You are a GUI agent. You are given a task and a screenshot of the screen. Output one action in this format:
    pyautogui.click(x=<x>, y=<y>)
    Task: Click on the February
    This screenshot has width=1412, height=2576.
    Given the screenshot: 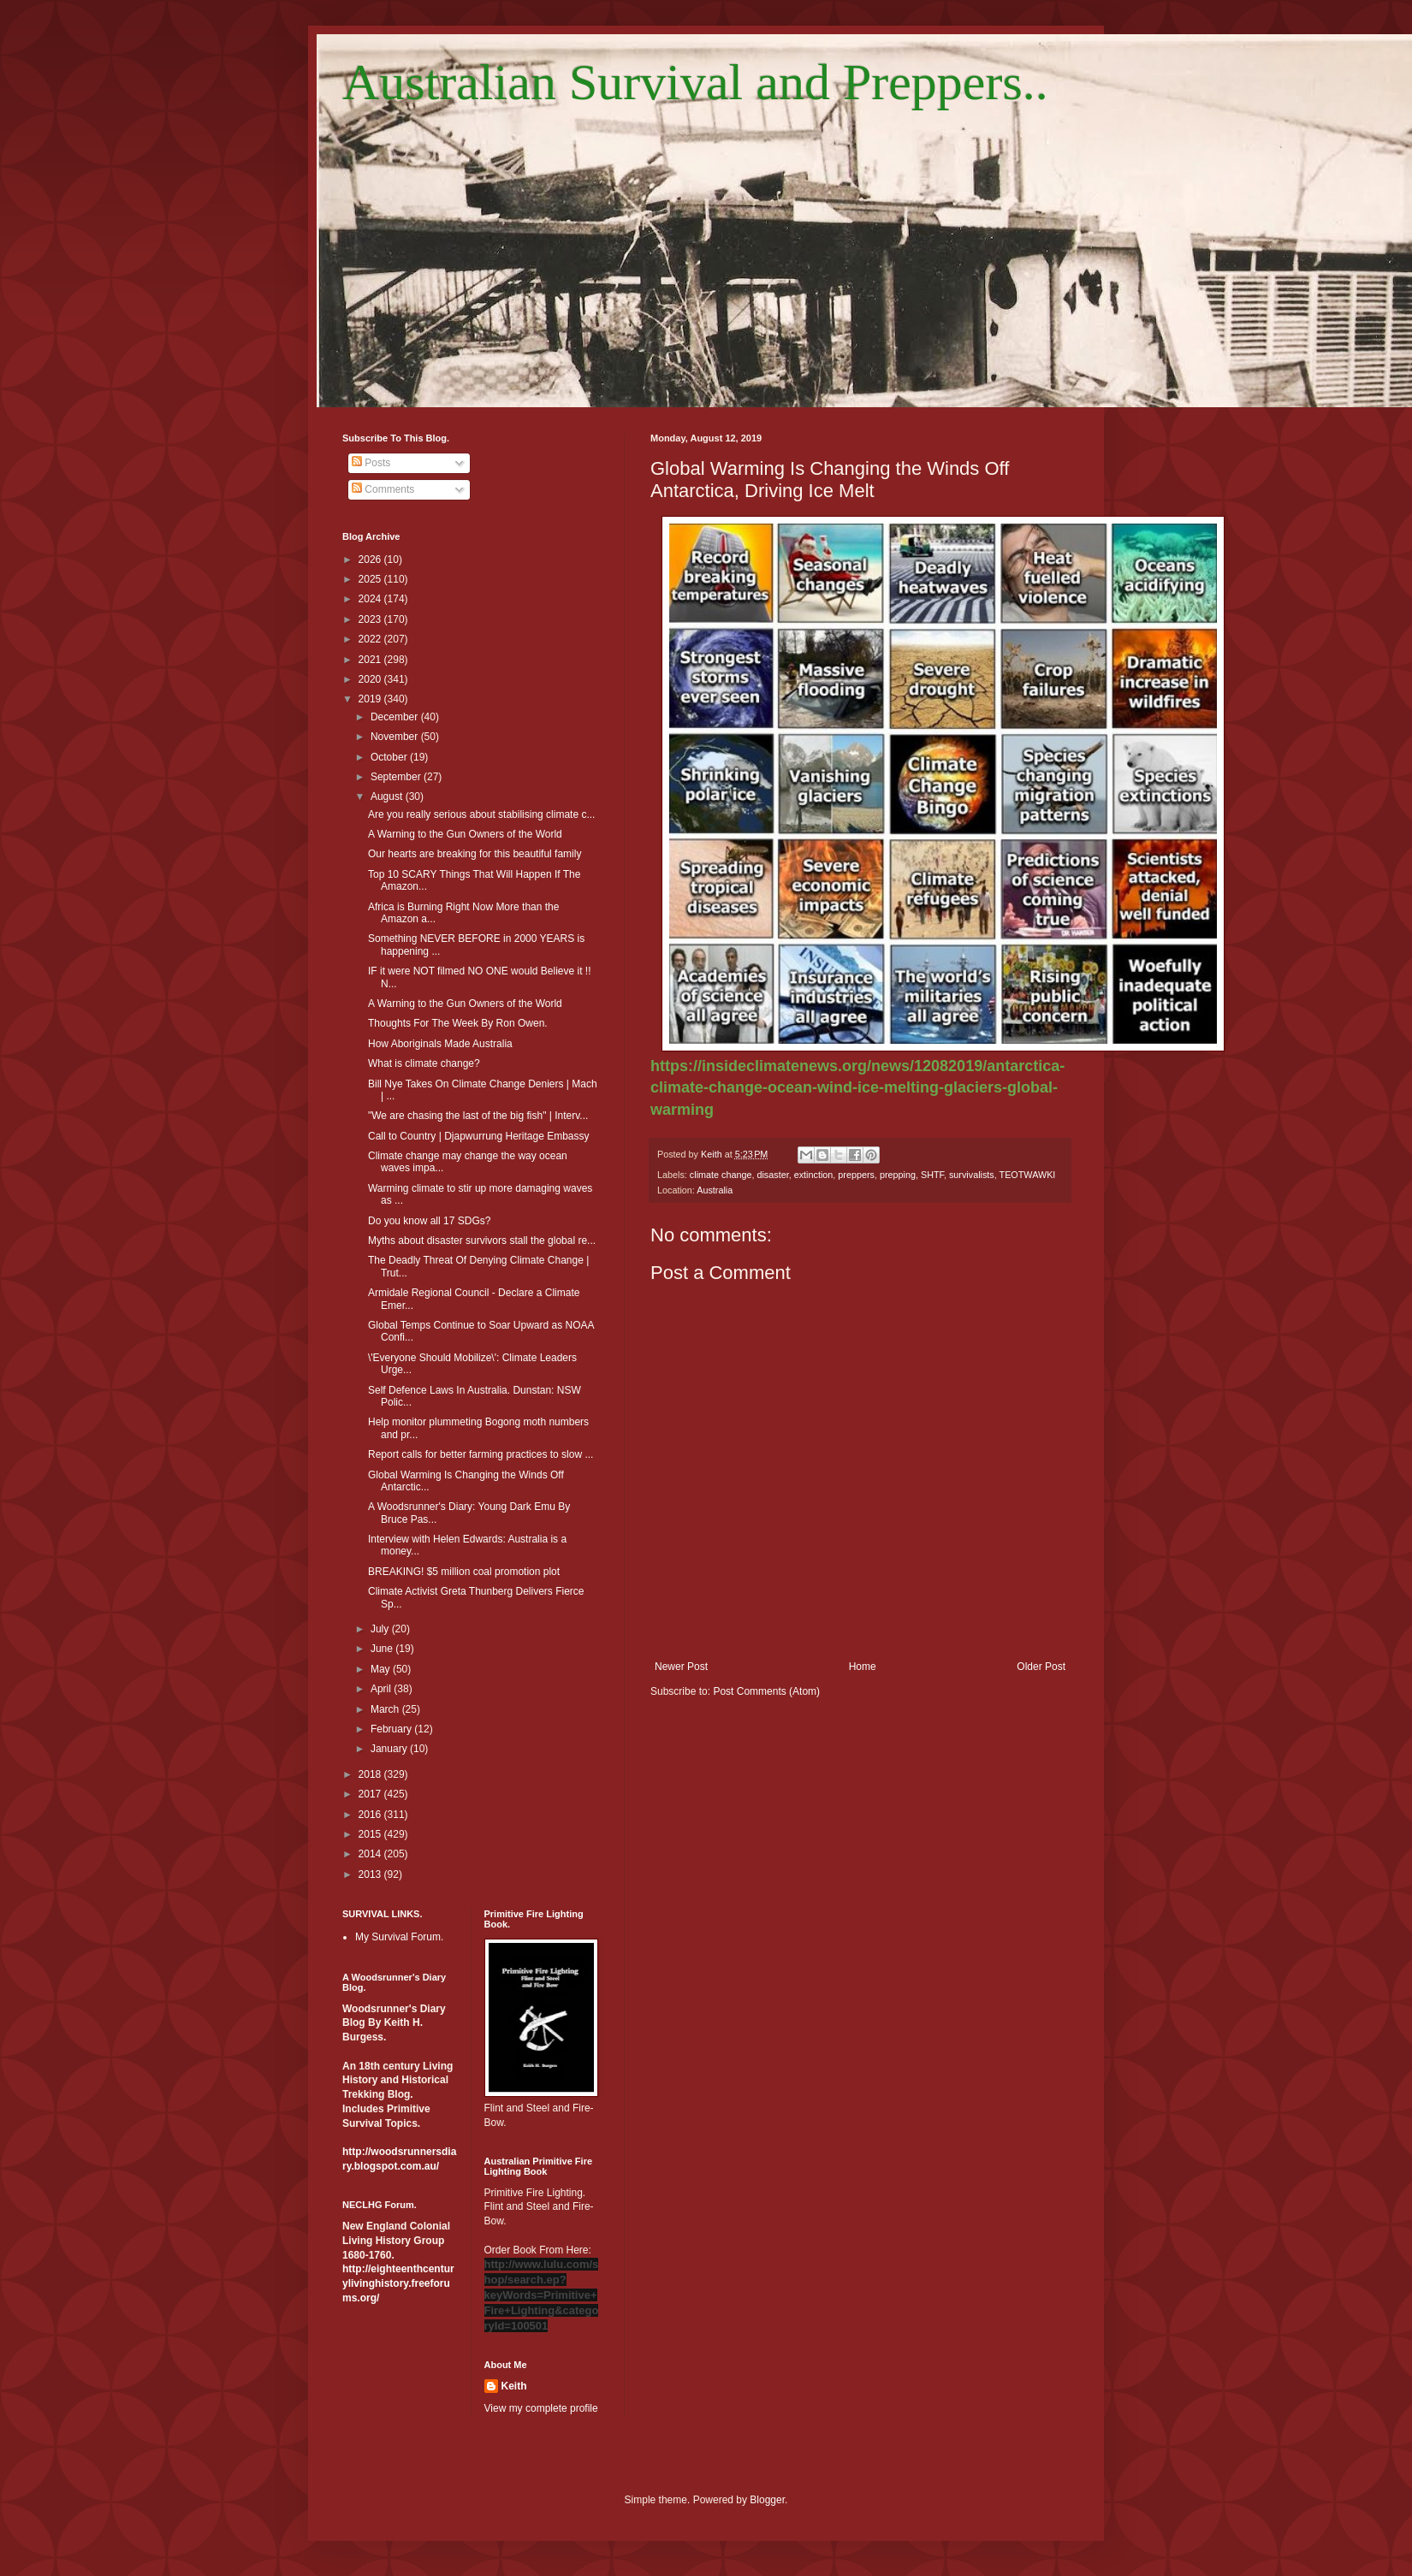 What is the action you would take?
    pyautogui.click(x=392, y=1729)
    